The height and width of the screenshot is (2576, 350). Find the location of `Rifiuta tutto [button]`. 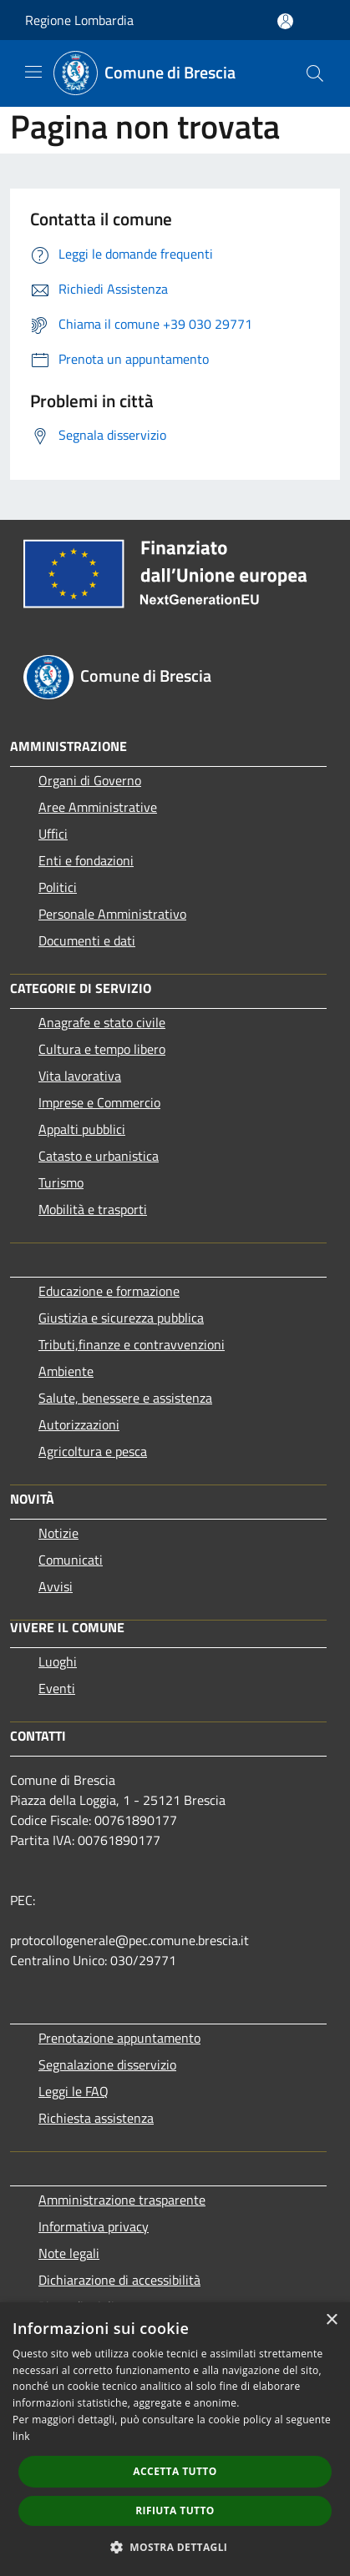

Rifiuta tutto [button] is located at coordinates (175, 2510).